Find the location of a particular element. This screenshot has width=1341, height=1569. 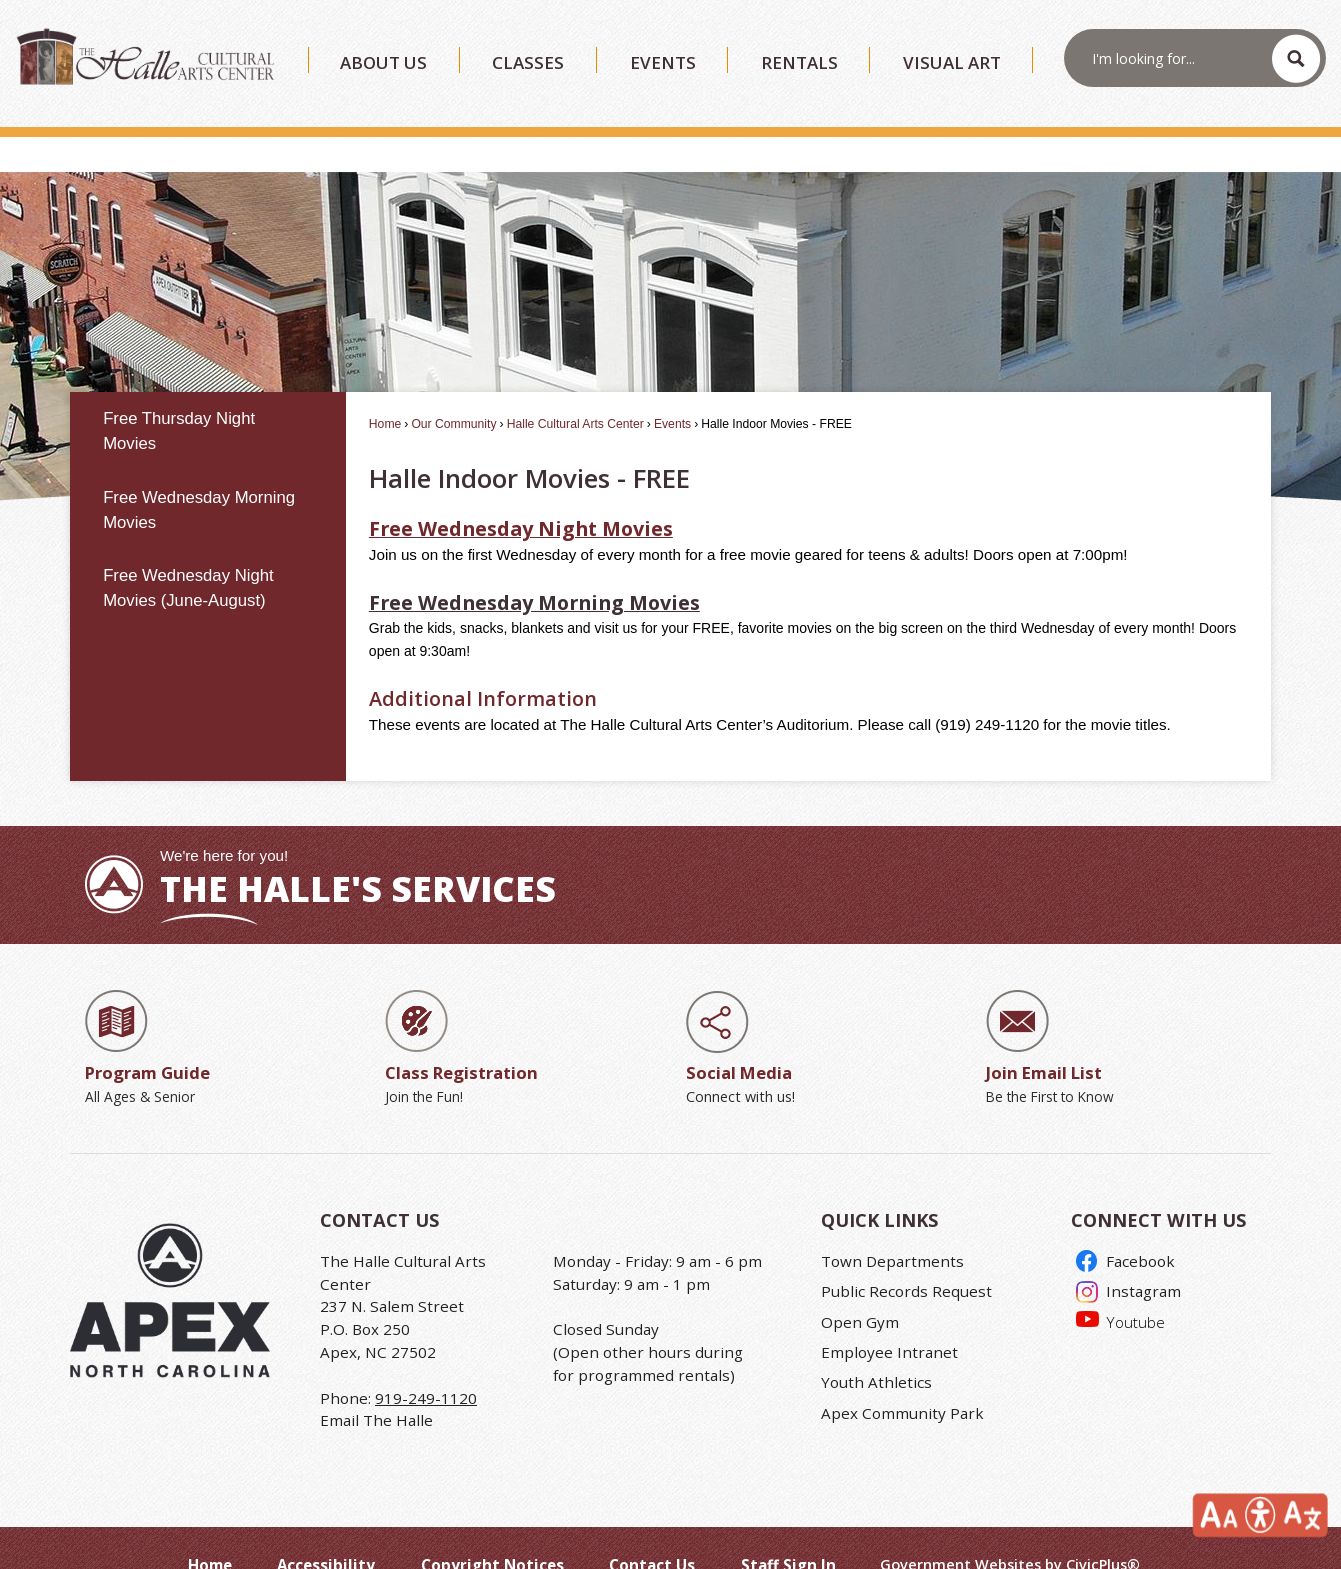

[button] is located at coordinates (1296, 58).